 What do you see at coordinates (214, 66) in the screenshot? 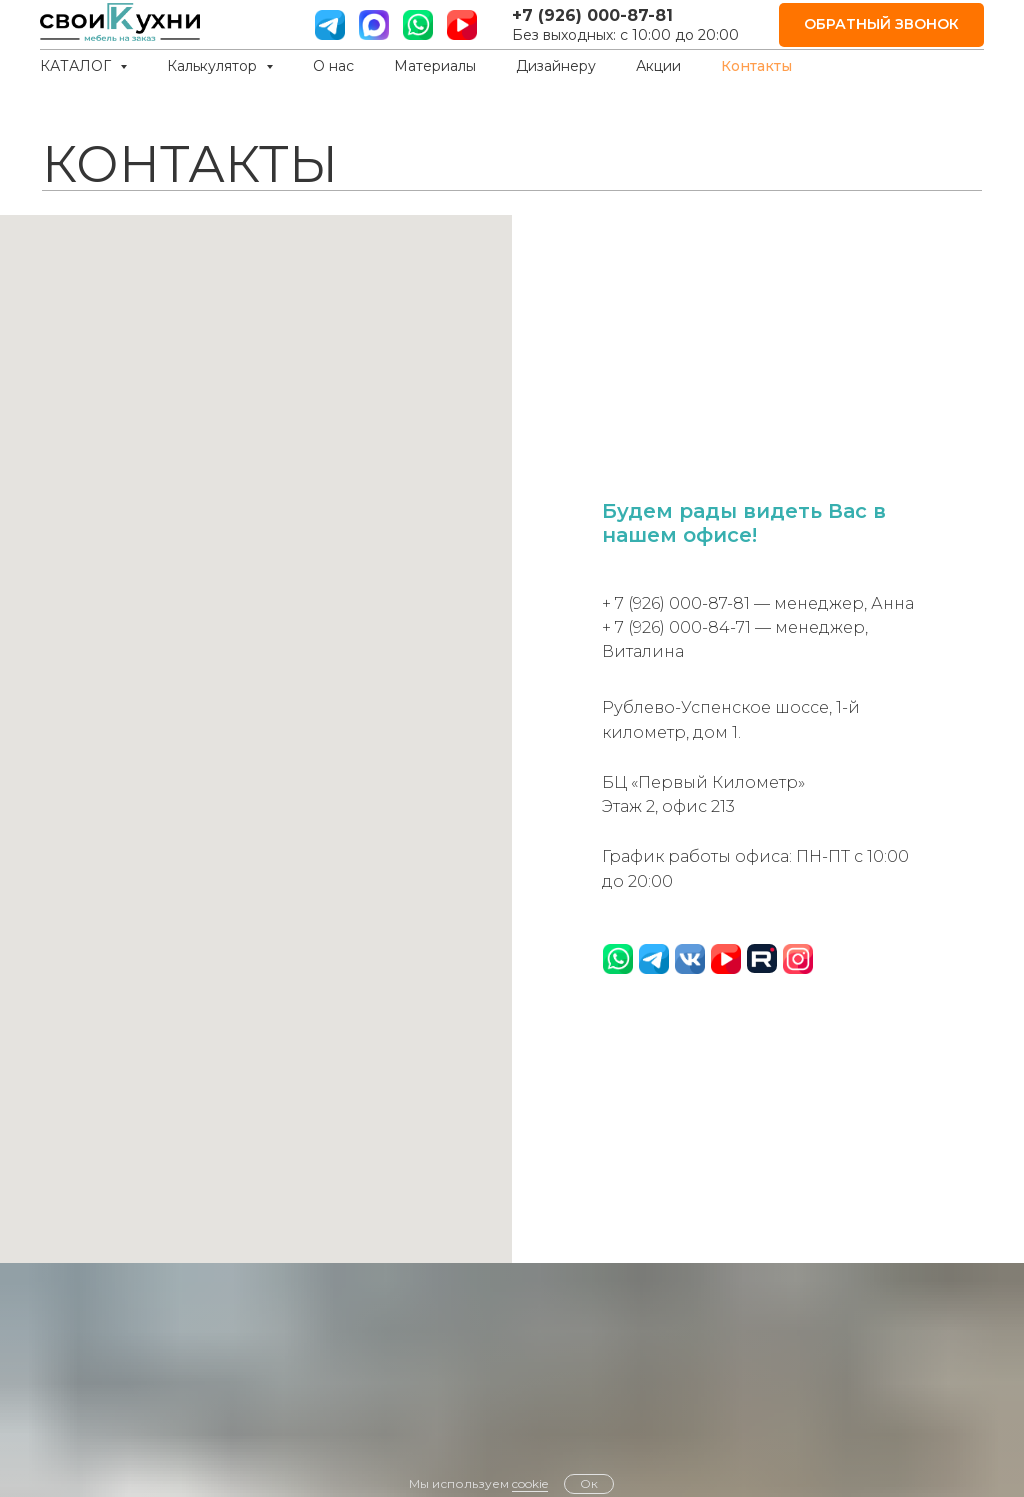
I see `Калькулятор [button]` at bounding box center [214, 66].